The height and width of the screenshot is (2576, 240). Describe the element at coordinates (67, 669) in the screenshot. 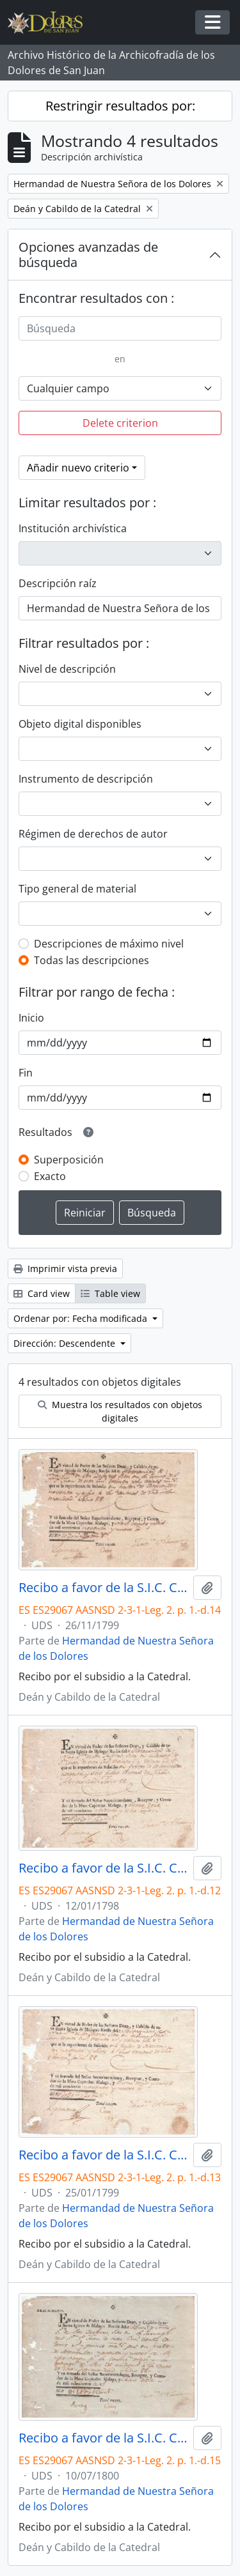

I see `Nivel de descripción` at that location.